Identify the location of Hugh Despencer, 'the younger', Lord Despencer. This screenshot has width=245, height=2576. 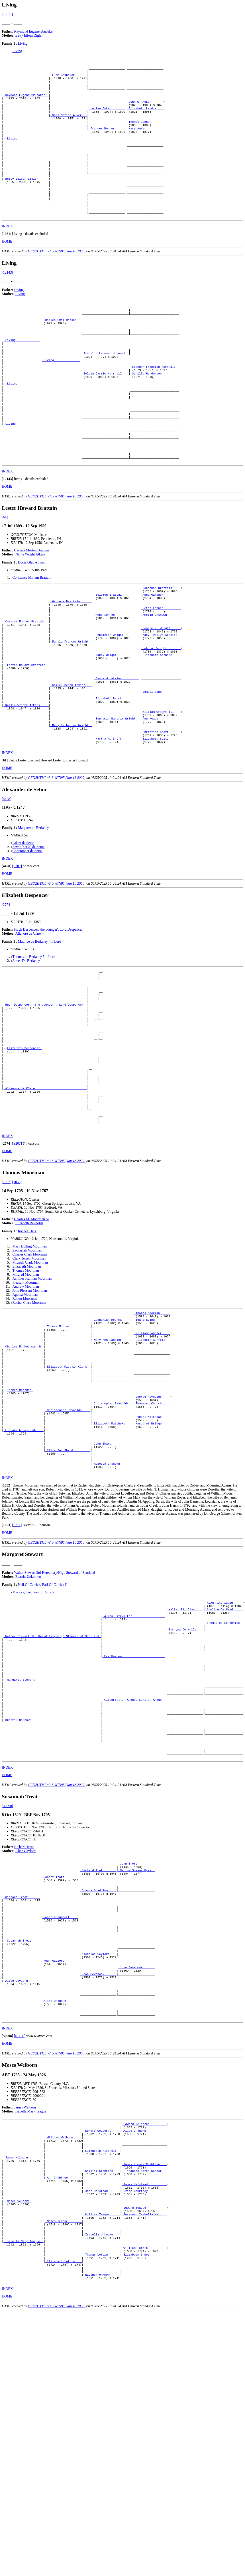
(48, 1024).